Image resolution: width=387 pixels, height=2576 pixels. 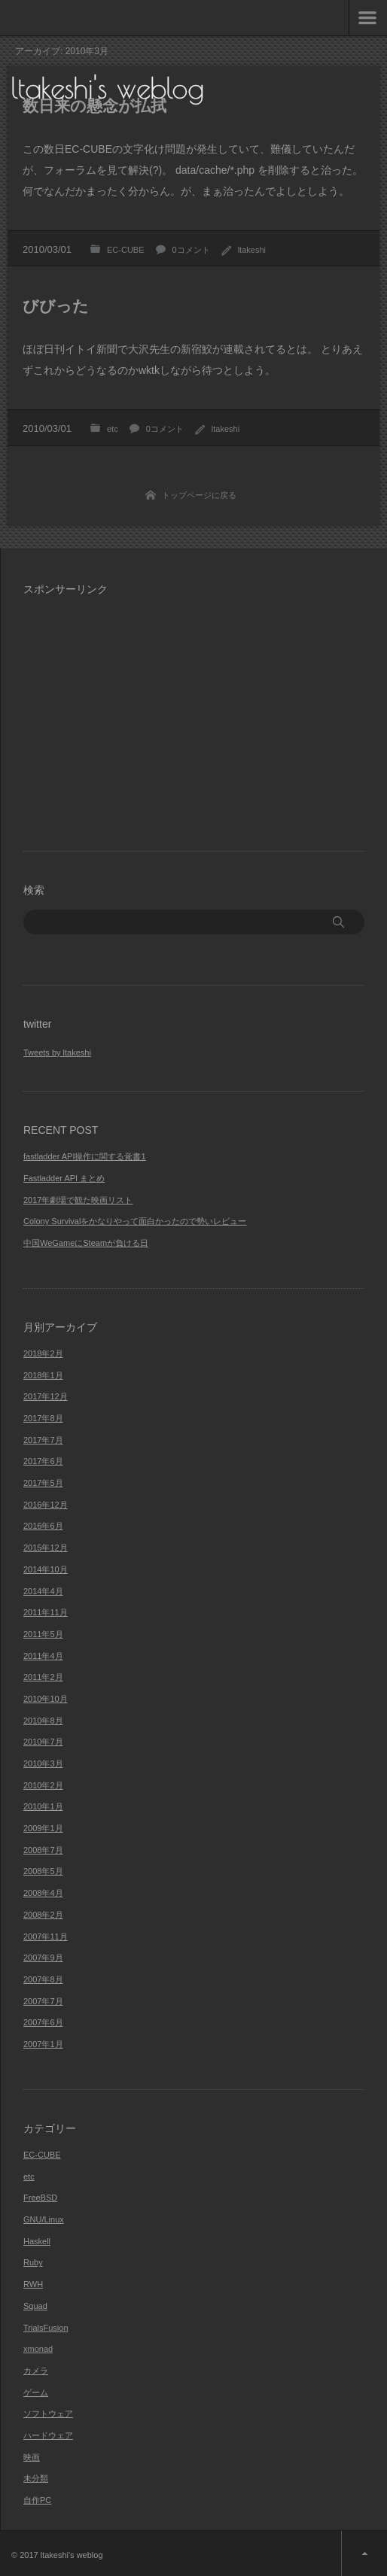 What do you see at coordinates (43, 1892) in the screenshot?
I see `2008年4月` at bounding box center [43, 1892].